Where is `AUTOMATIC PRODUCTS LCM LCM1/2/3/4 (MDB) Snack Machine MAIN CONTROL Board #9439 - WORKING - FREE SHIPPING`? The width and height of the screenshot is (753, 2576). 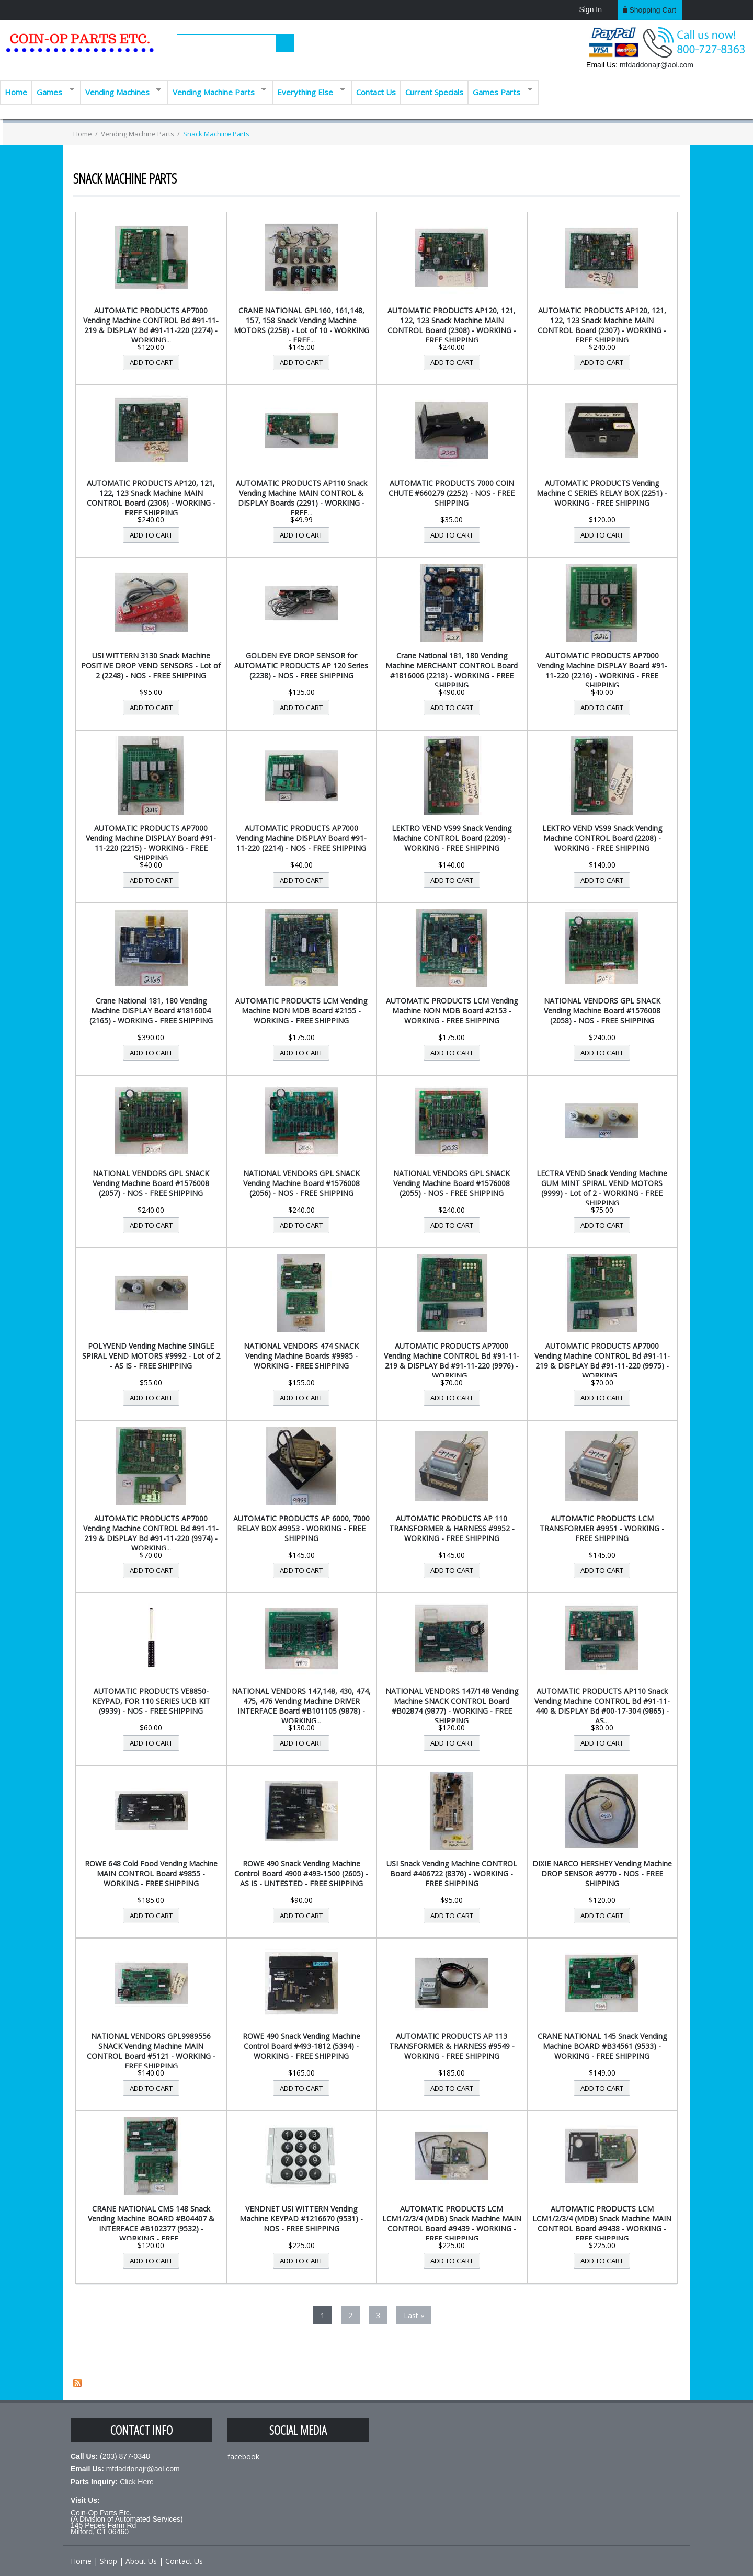
AUTOMATIC PRODUCTS LCM LCM1/2/3/4 (MDB) Snack Machine MAIN CONTROL Board #9439 - WORKING - FREE SHIPPING is located at coordinates (451, 2223).